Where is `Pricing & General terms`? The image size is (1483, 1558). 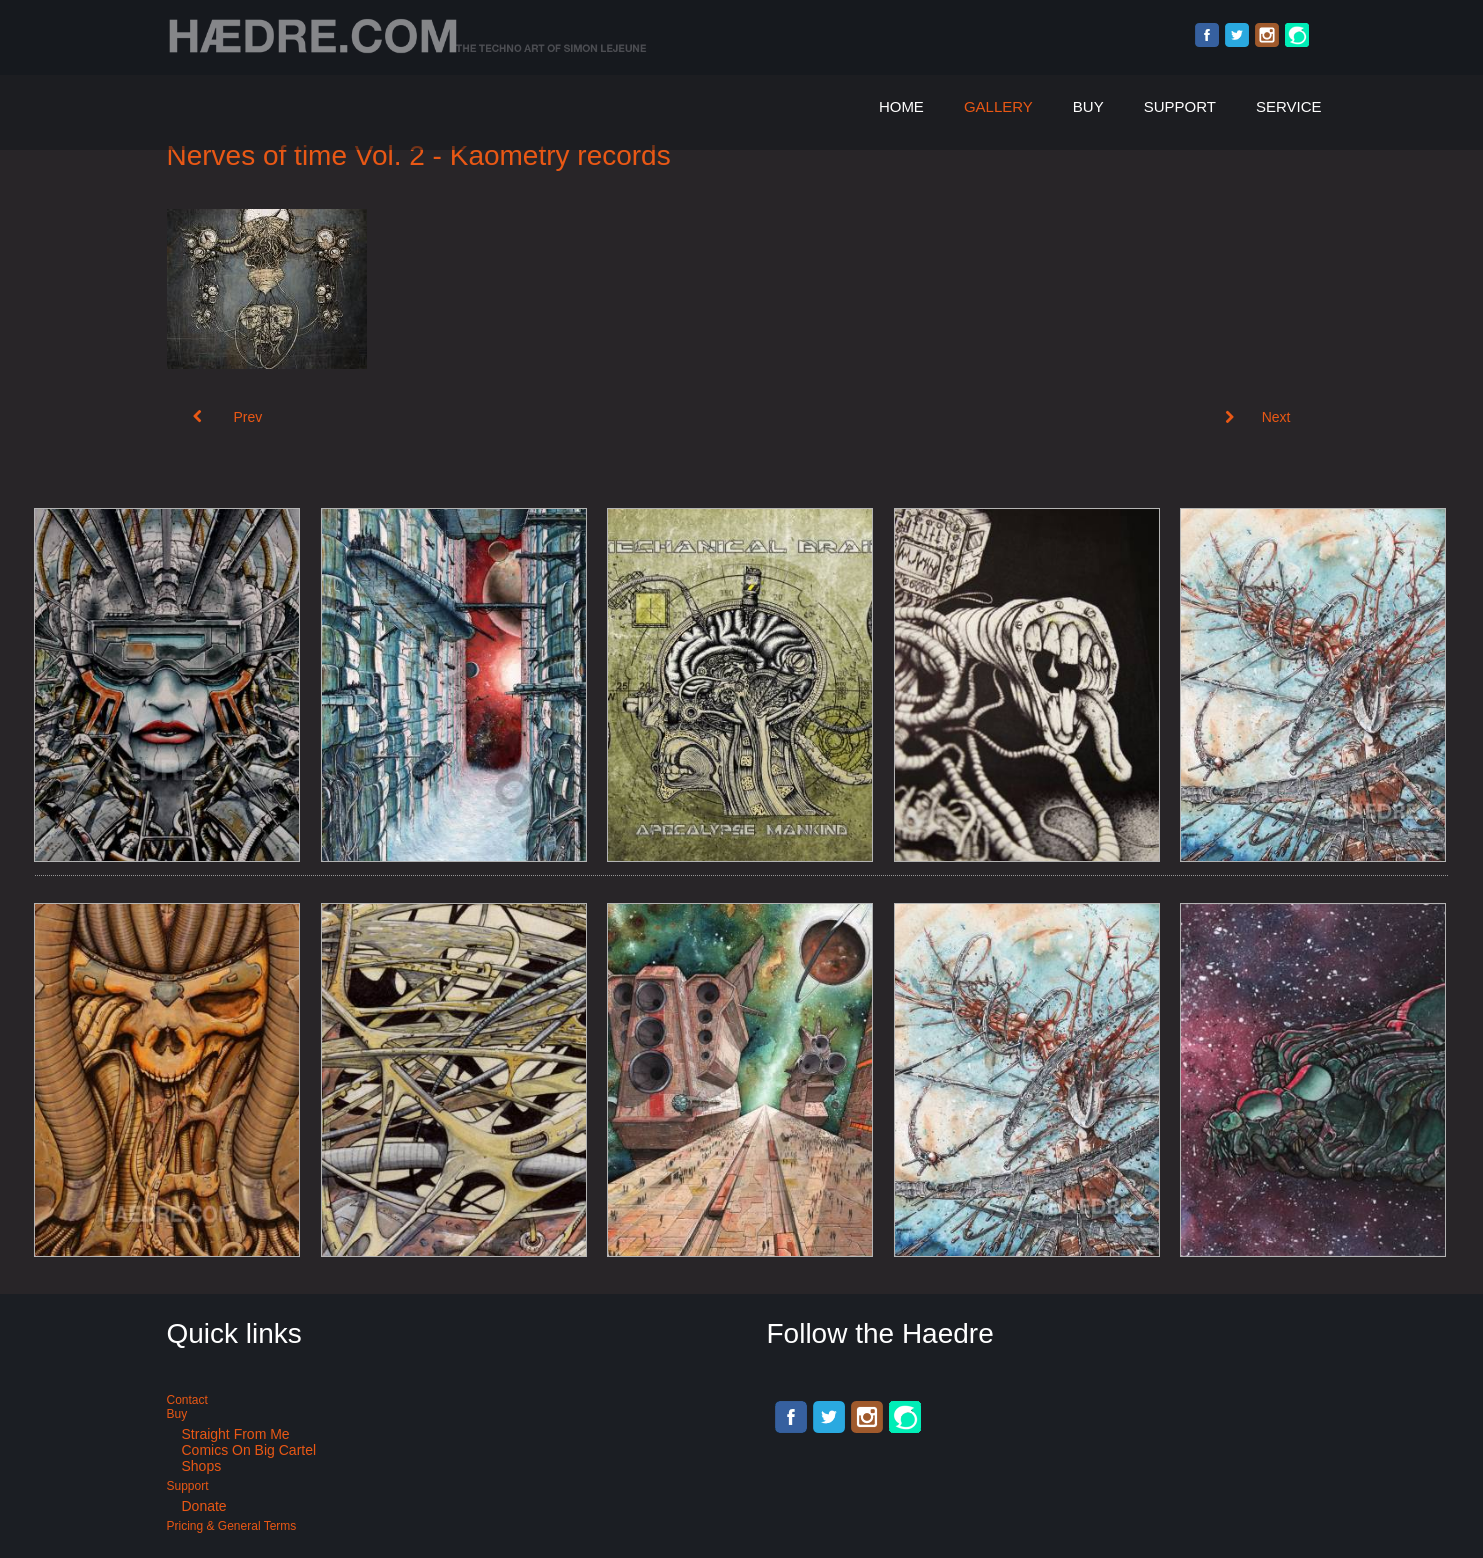 Pricing & General terms is located at coordinates (232, 1526).